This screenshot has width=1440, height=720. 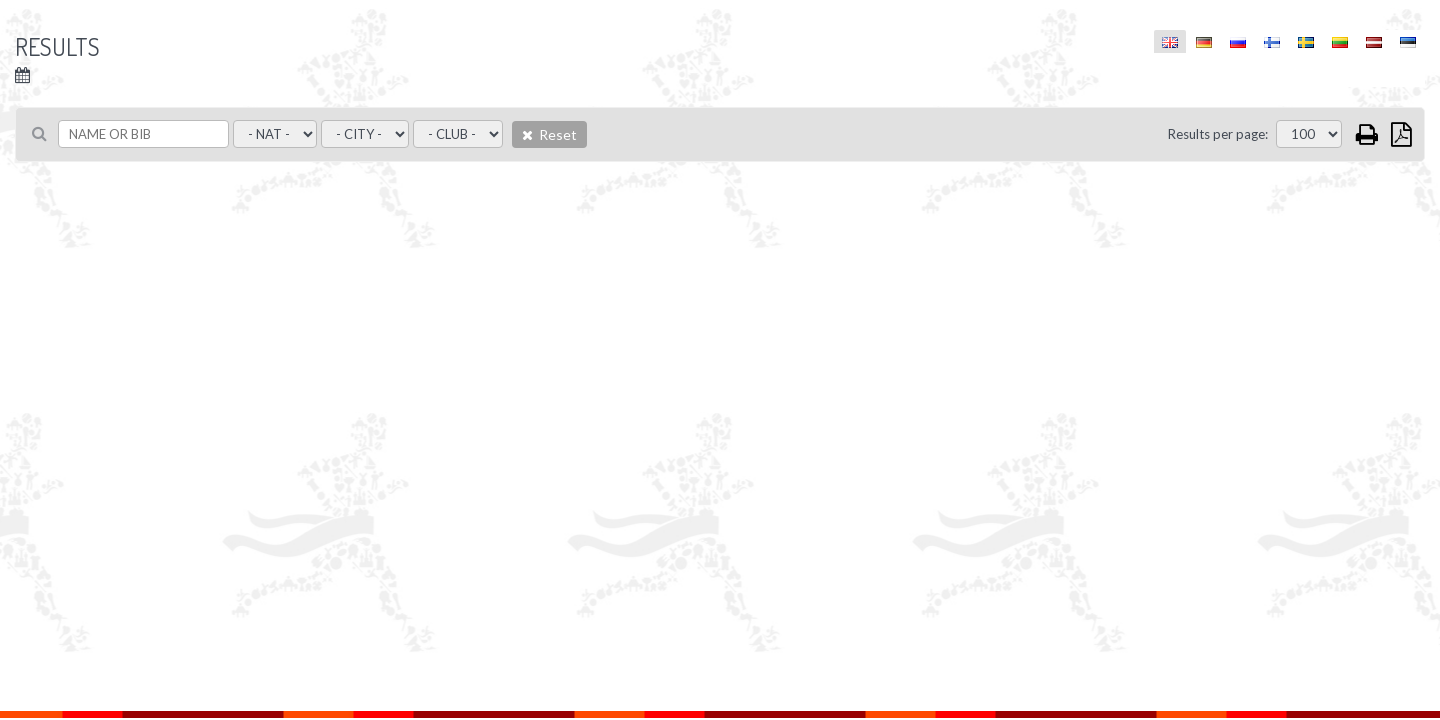 What do you see at coordinates (1218, 134) in the screenshot?
I see `Results per page:` at bounding box center [1218, 134].